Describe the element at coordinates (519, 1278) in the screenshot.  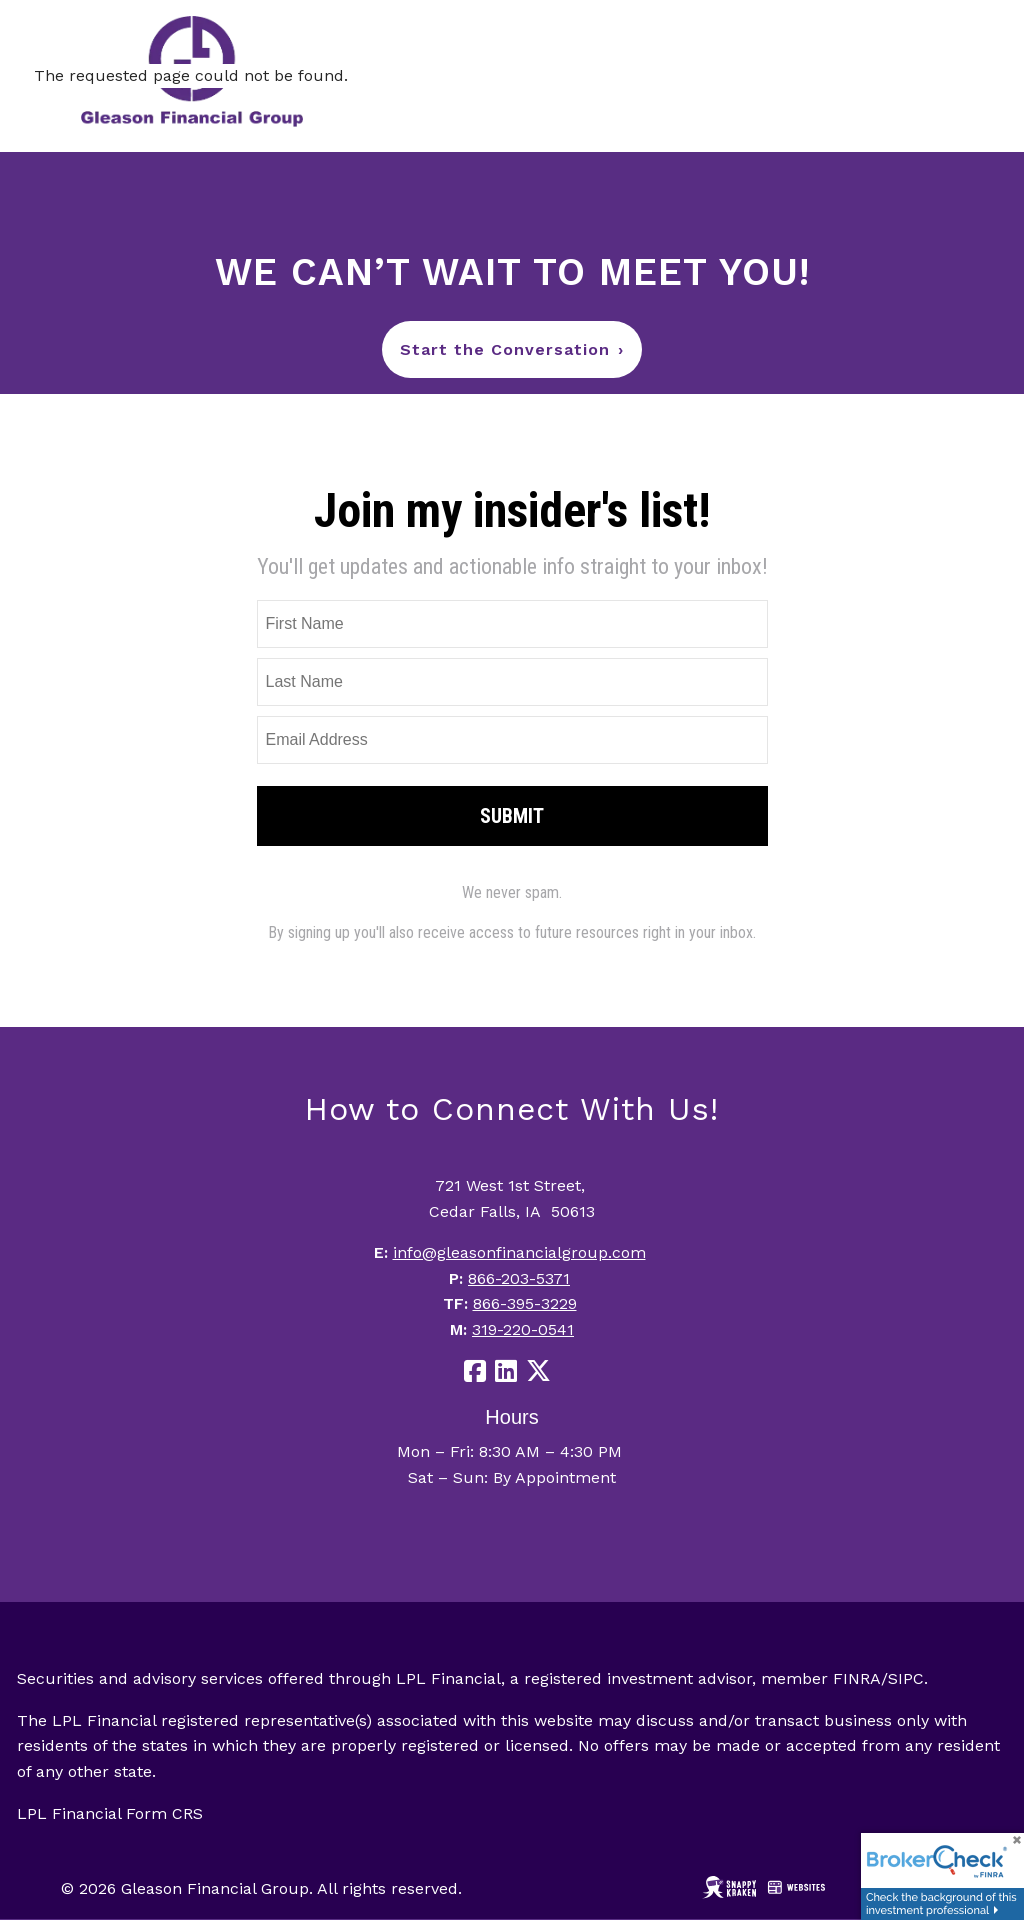
I see `866-203-5371` at that location.